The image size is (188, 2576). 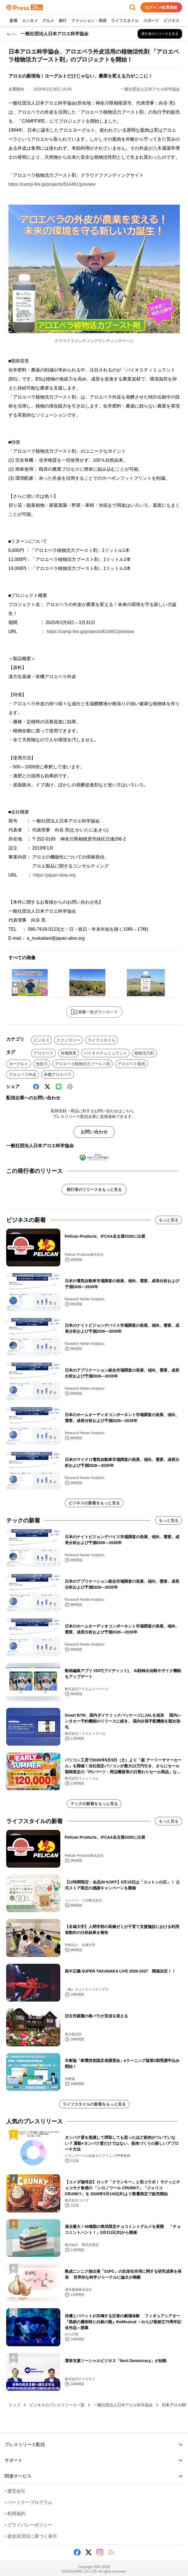 I want to click on 有機アロエベラ, so click(x=57, y=1074).